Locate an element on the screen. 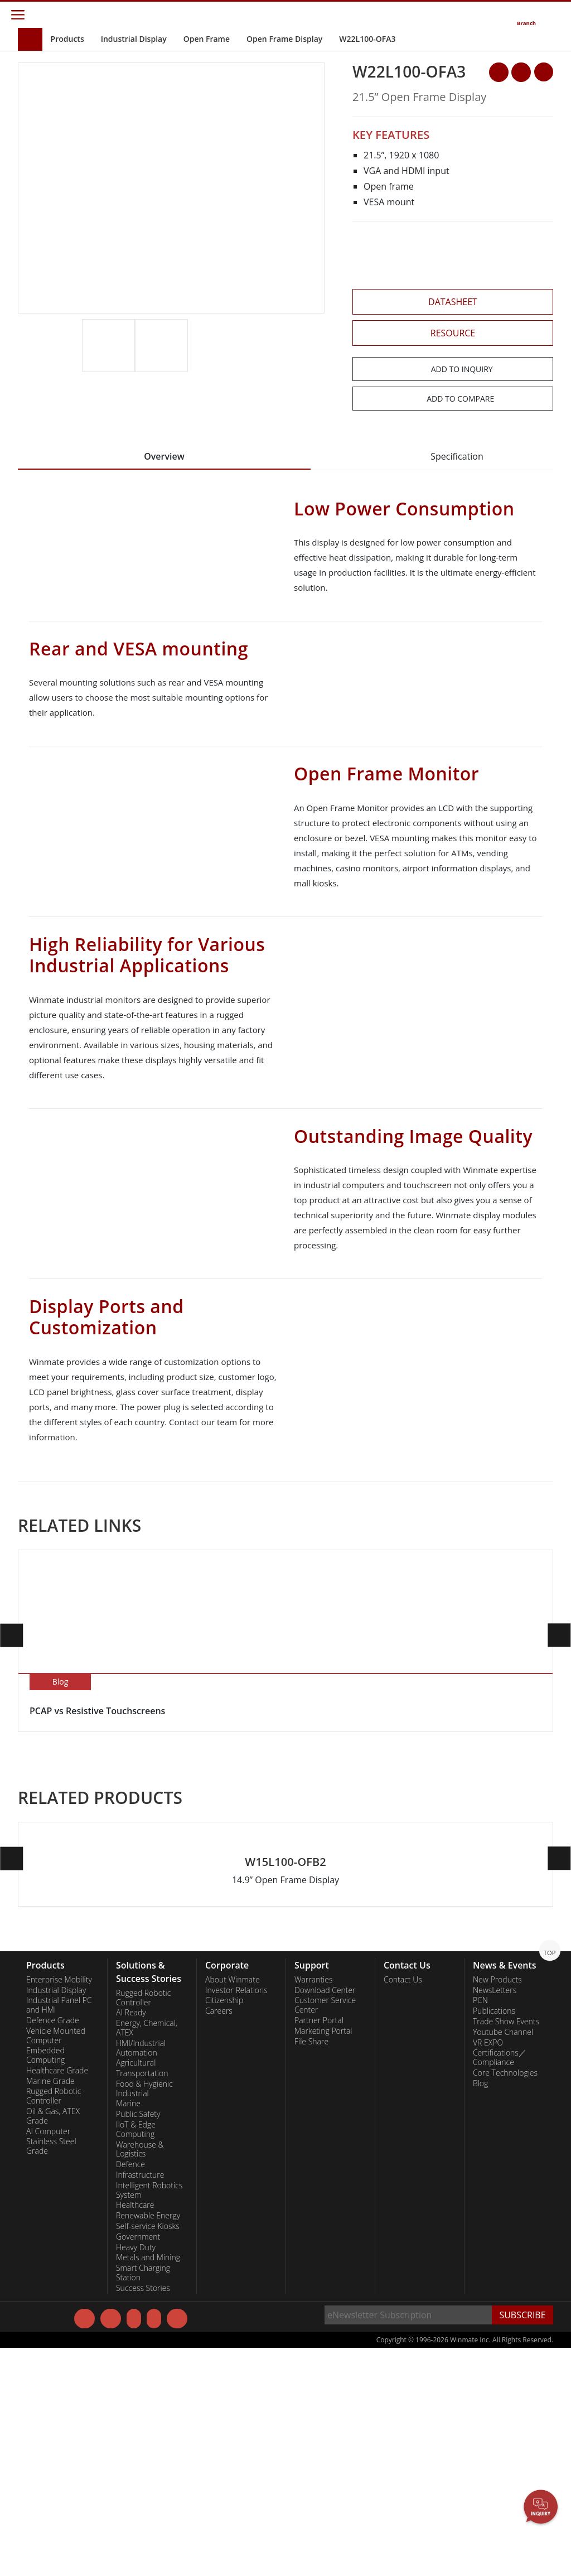 This screenshot has height=2576, width=571. Youtube Channel is located at coordinates (503, 2258).